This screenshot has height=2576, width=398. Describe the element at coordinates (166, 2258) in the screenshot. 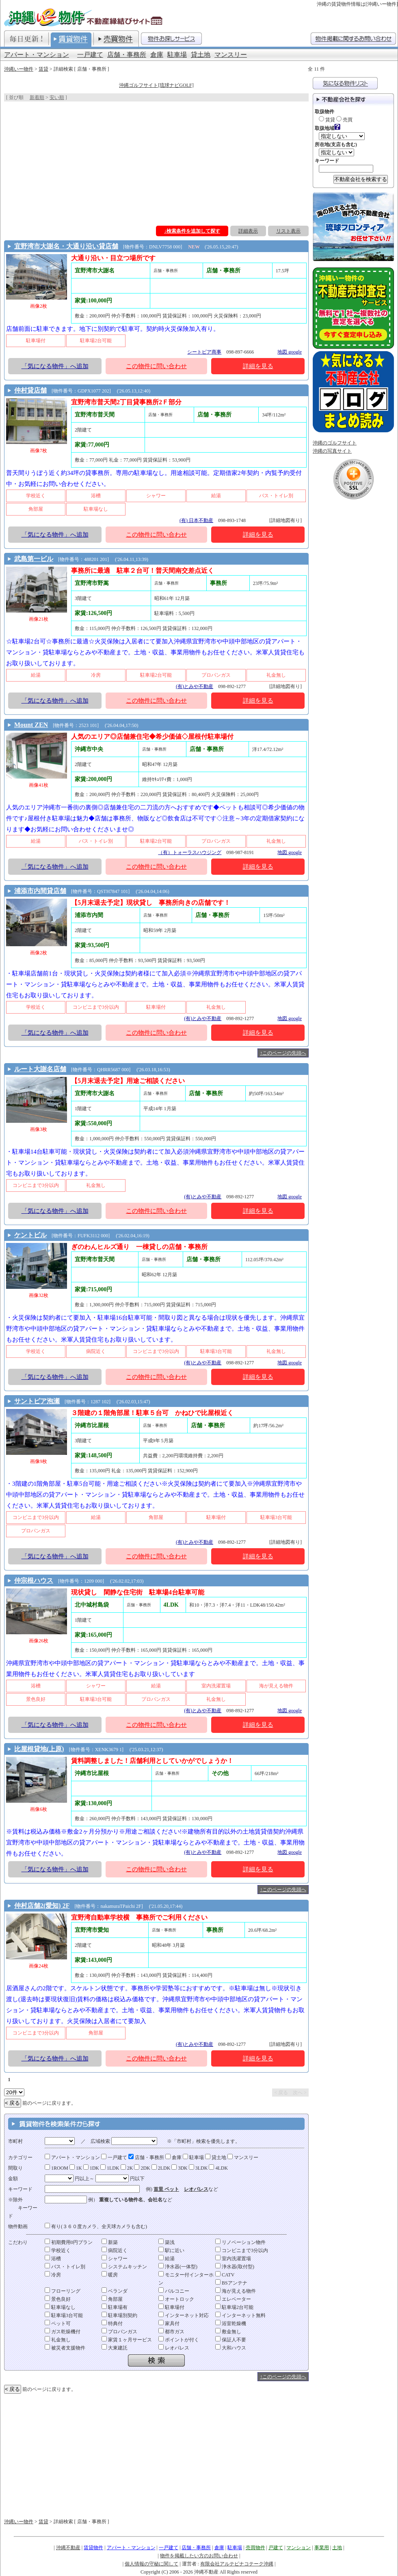

I see `給湯` at that location.